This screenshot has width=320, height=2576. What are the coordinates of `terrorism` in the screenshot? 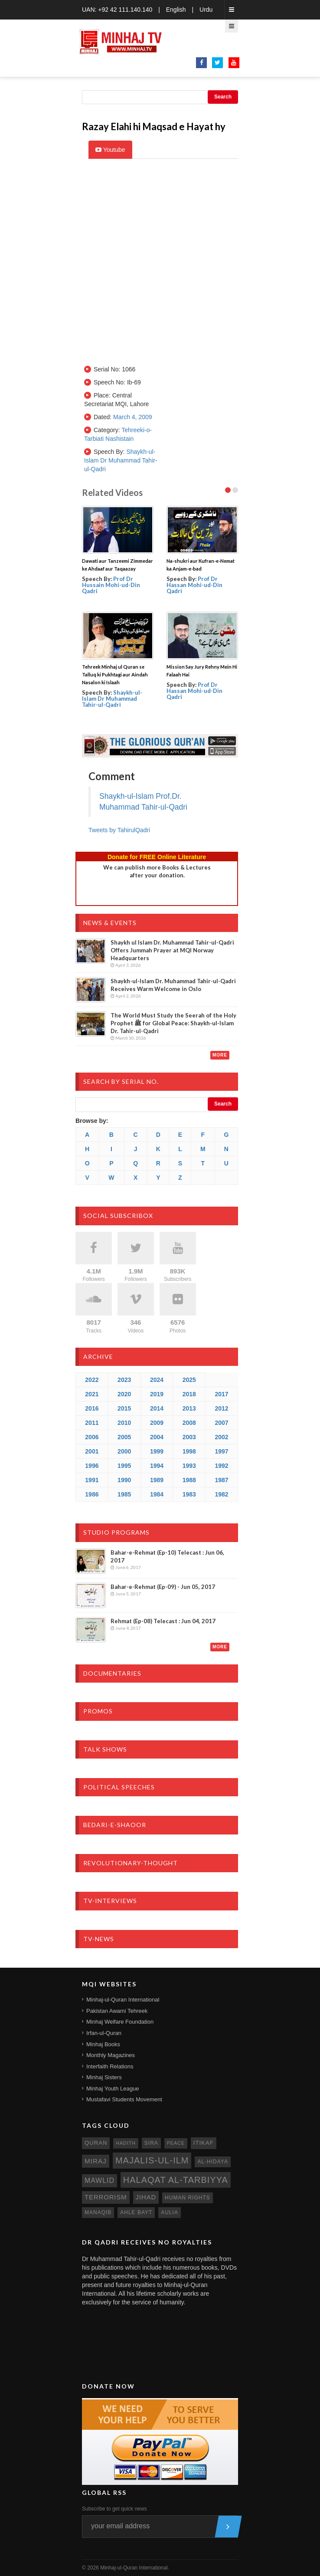 It's located at (106, 2197).